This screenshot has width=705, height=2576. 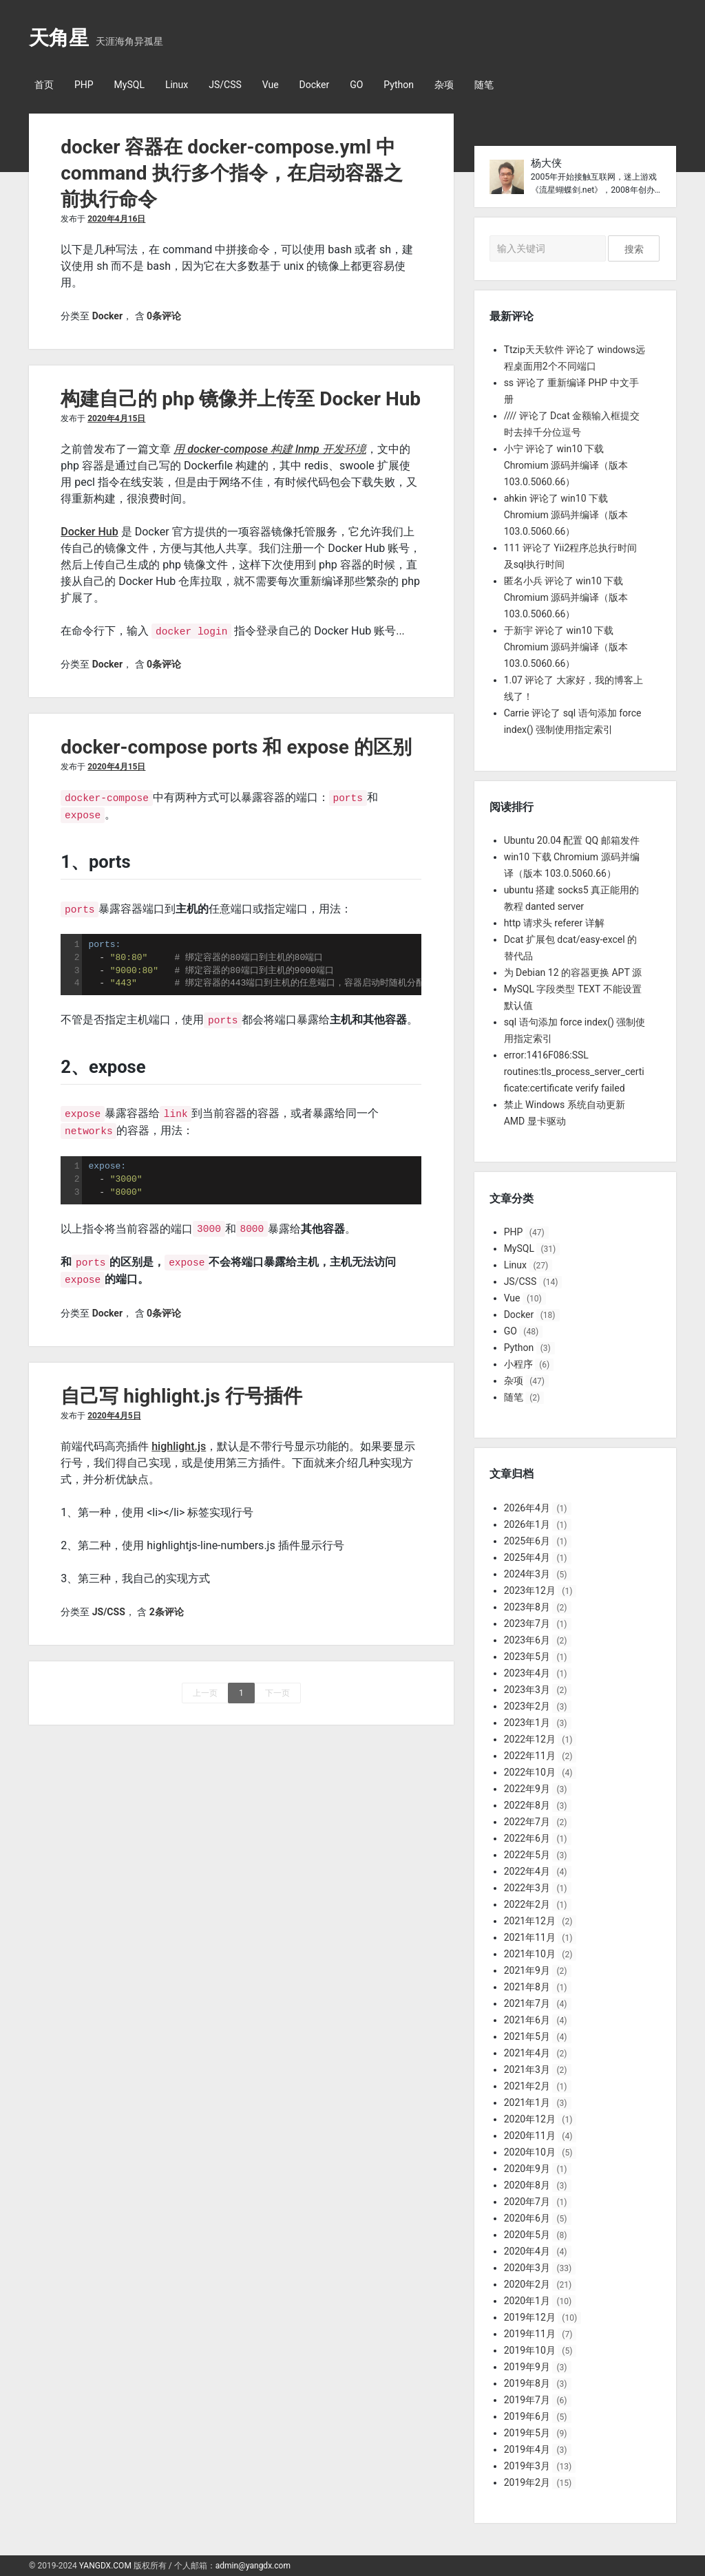 What do you see at coordinates (116, 418) in the screenshot?
I see `2020年4月15日` at bounding box center [116, 418].